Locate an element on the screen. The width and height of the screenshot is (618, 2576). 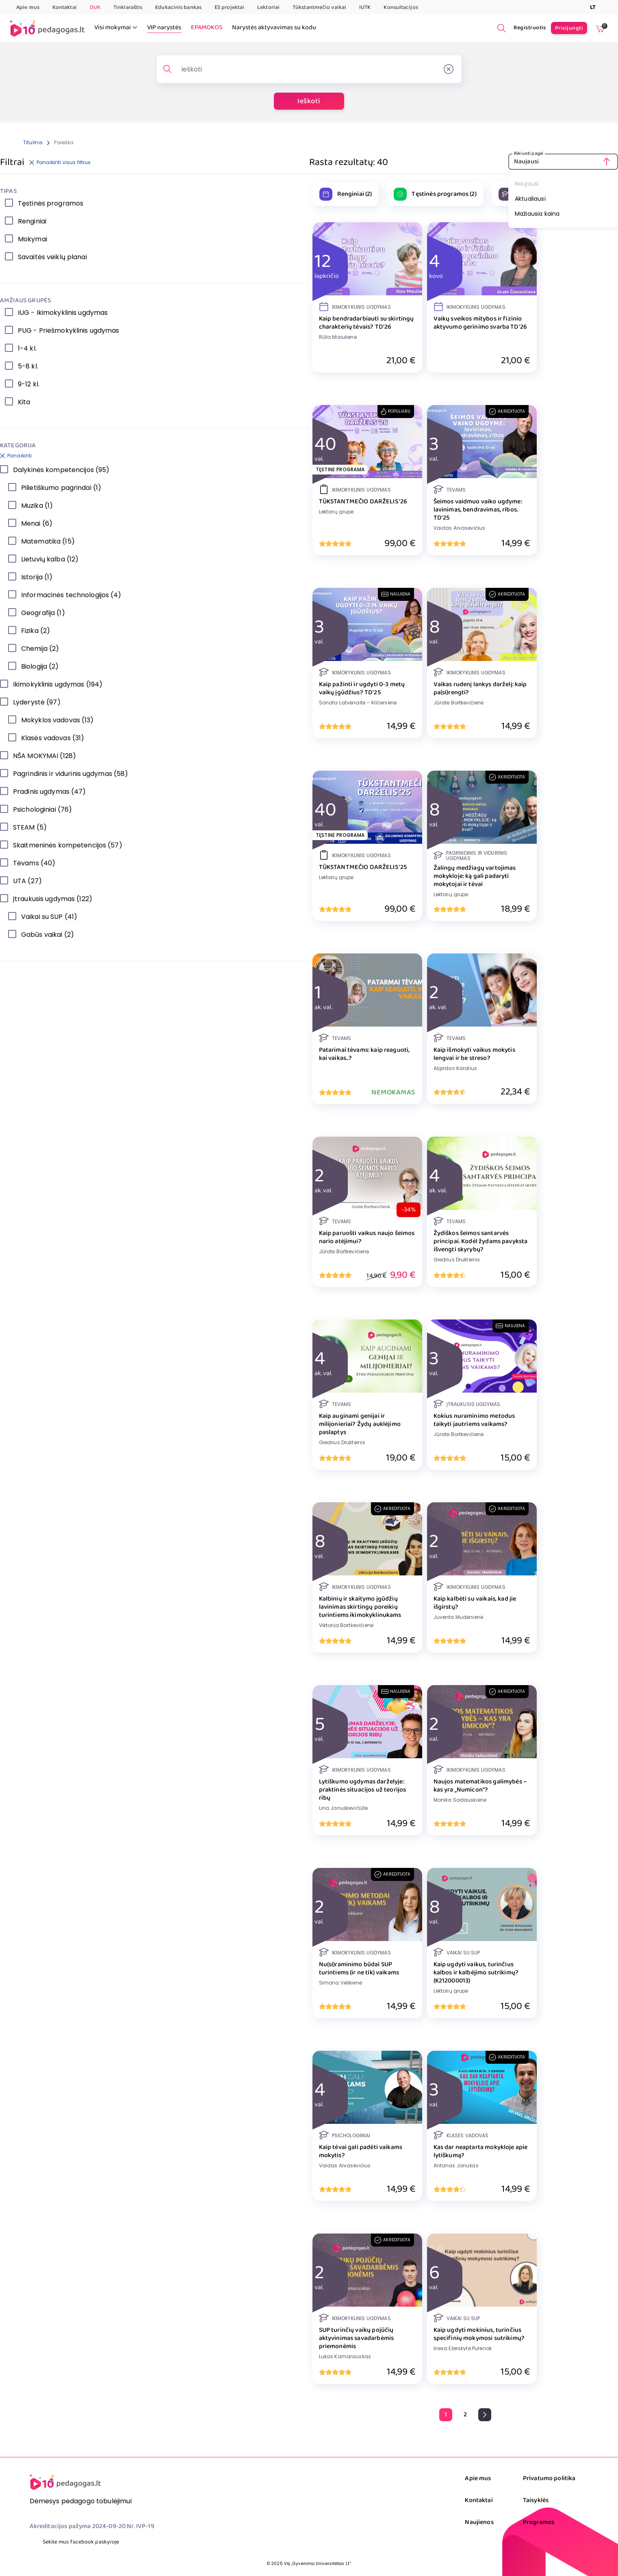
Vaikų sveikos mitybos ir fizinio aktyvumo gerinimo svarba TD'26 is located at coordinates (480, 323).